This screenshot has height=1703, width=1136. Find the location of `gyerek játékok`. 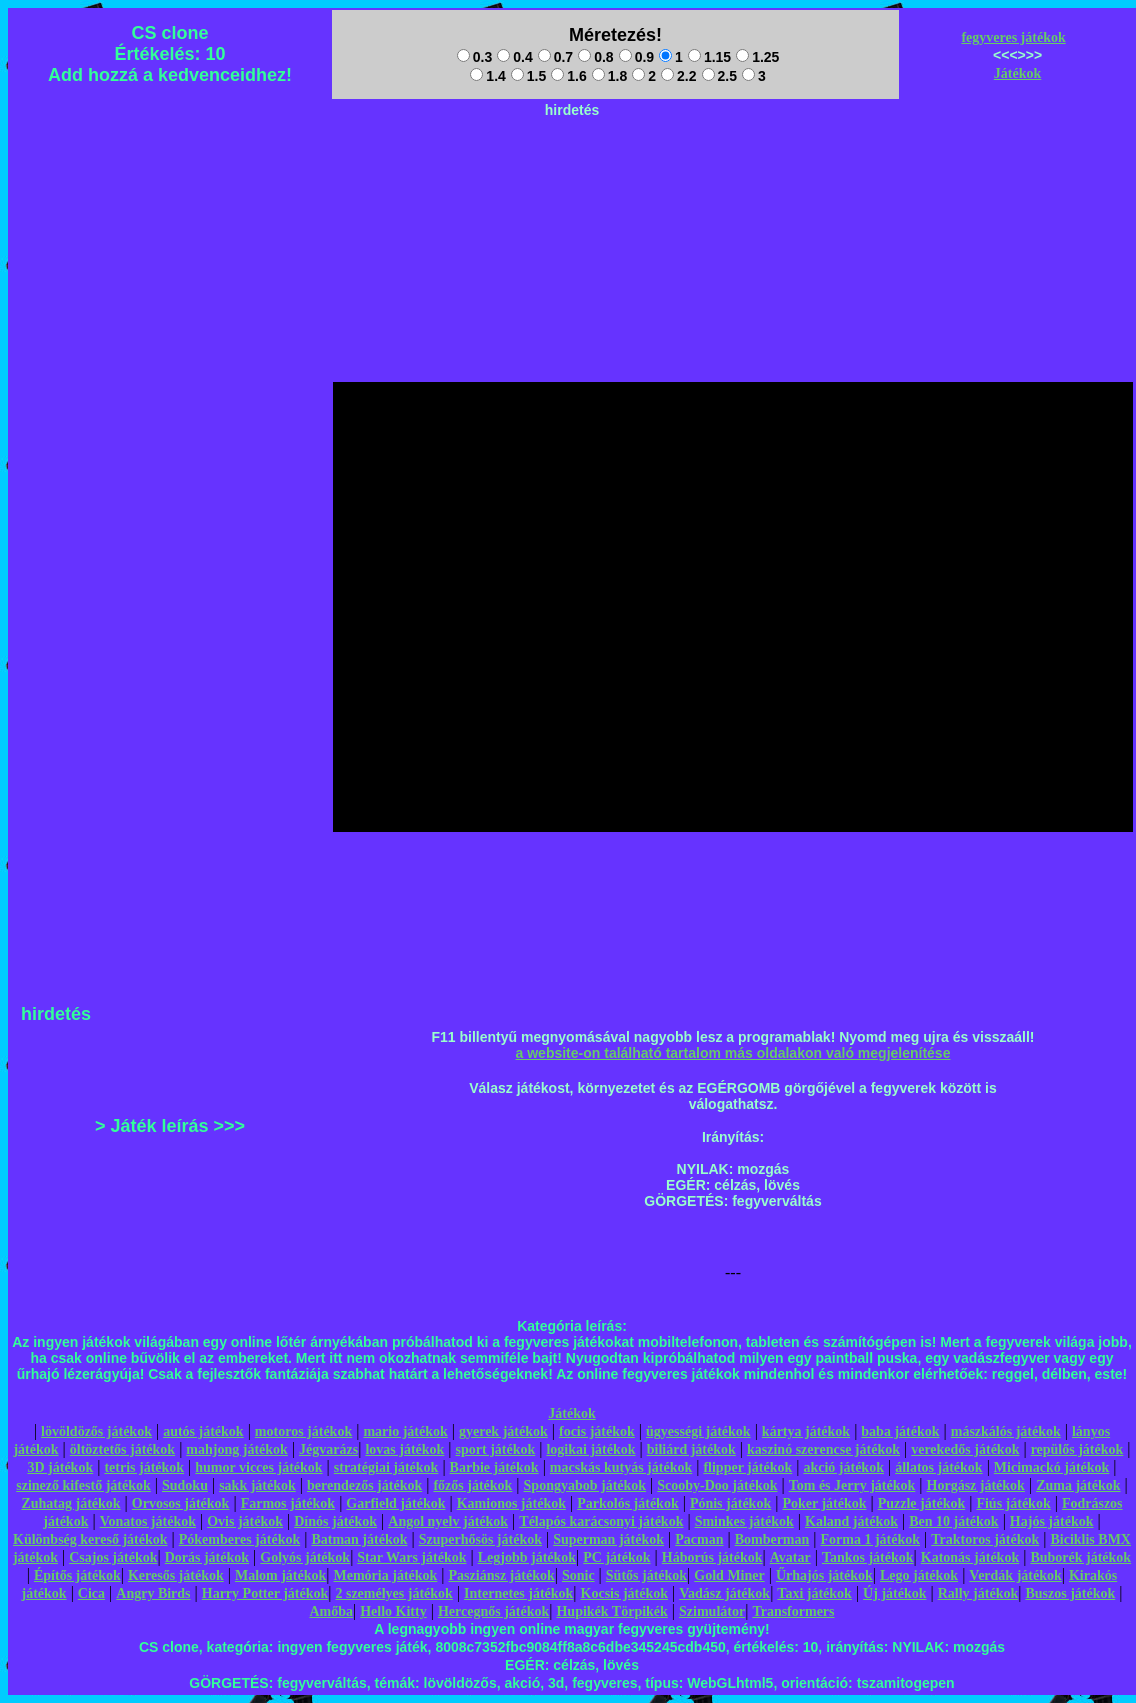

gyerek játékok is located at coordinates (503, 1431).